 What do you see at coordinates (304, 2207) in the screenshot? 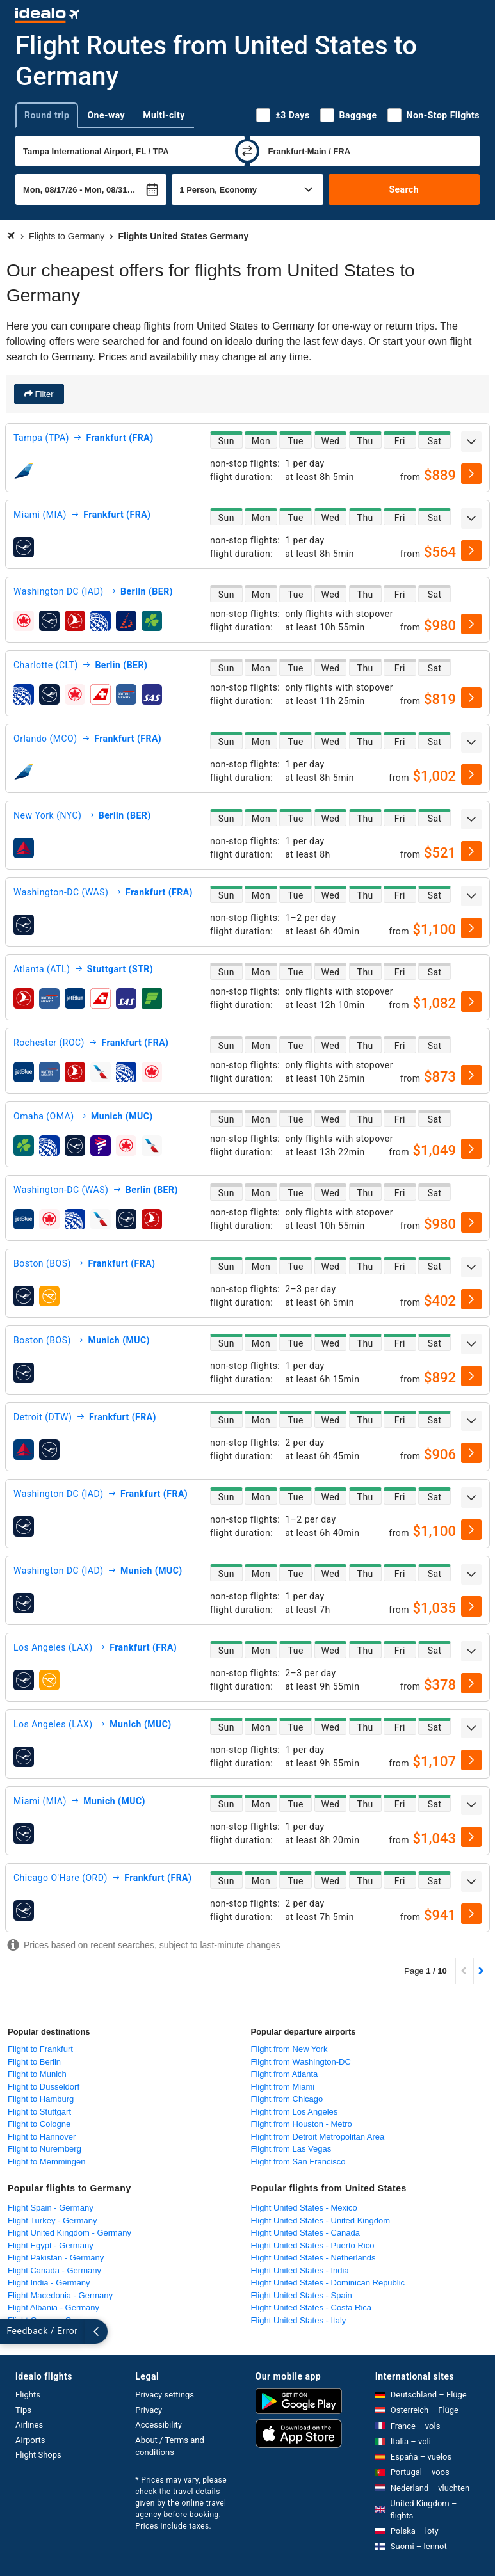
I see `Flight United States - Mexico` at bounding box center [304, 2207].